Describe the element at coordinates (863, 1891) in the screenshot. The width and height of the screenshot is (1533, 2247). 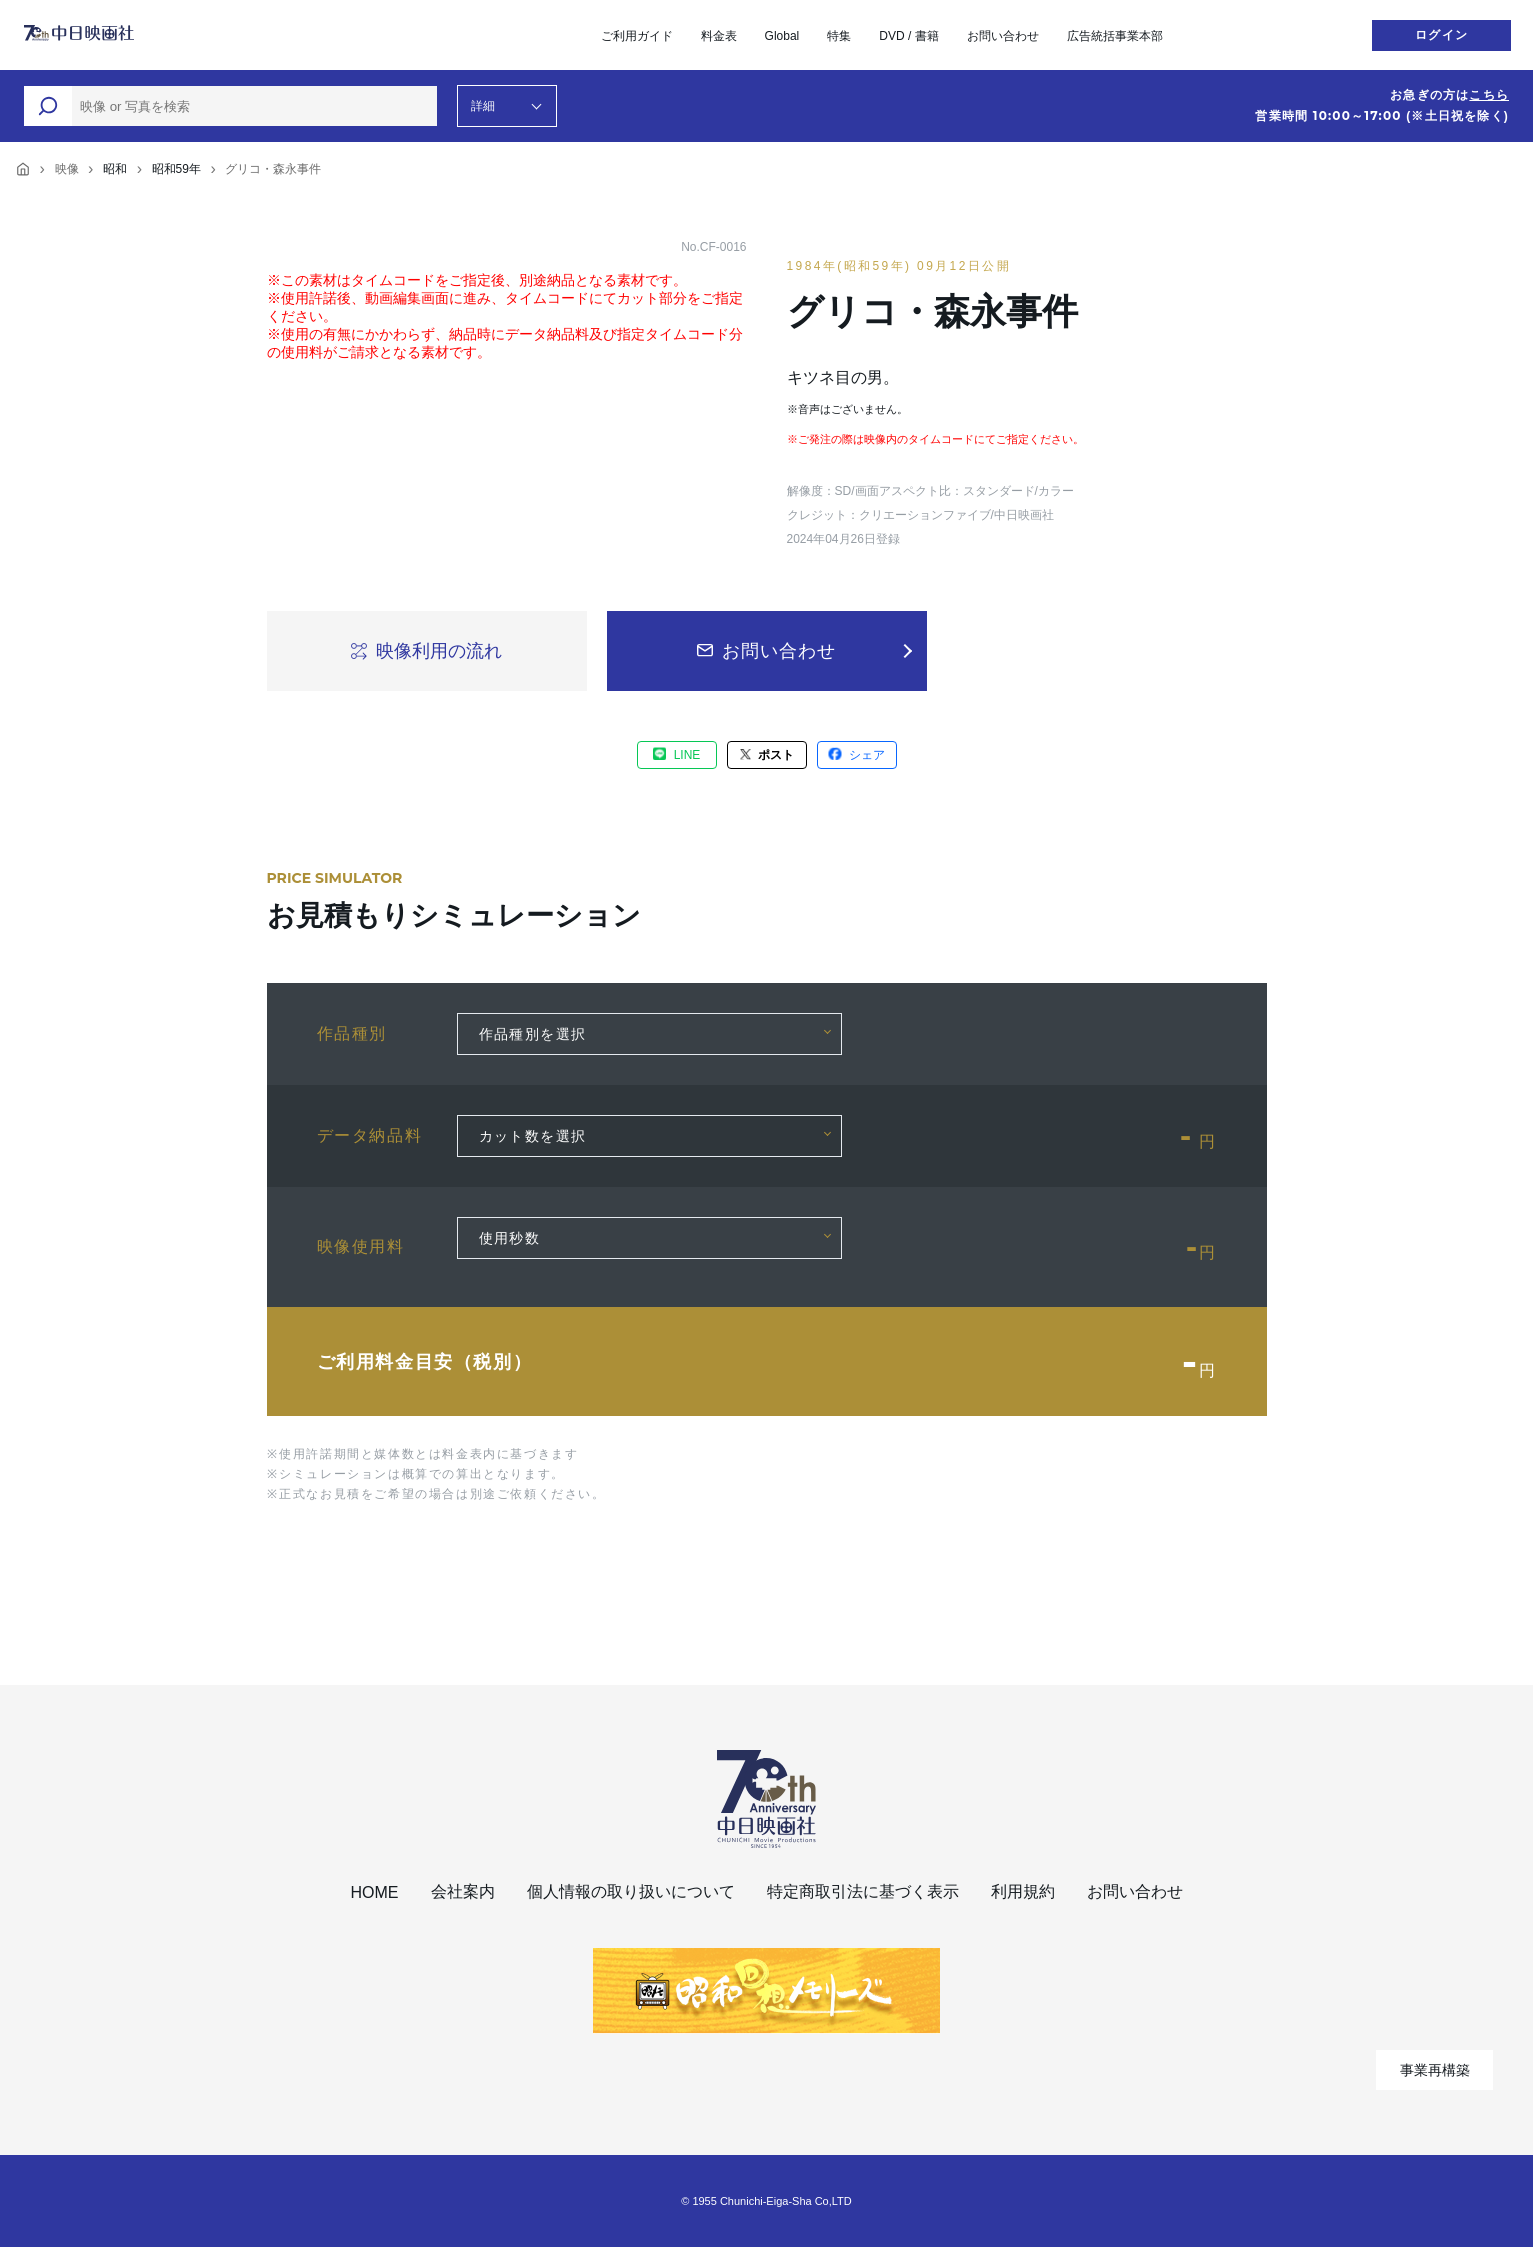
I see `特定商取引法に基づく表示` at that location.